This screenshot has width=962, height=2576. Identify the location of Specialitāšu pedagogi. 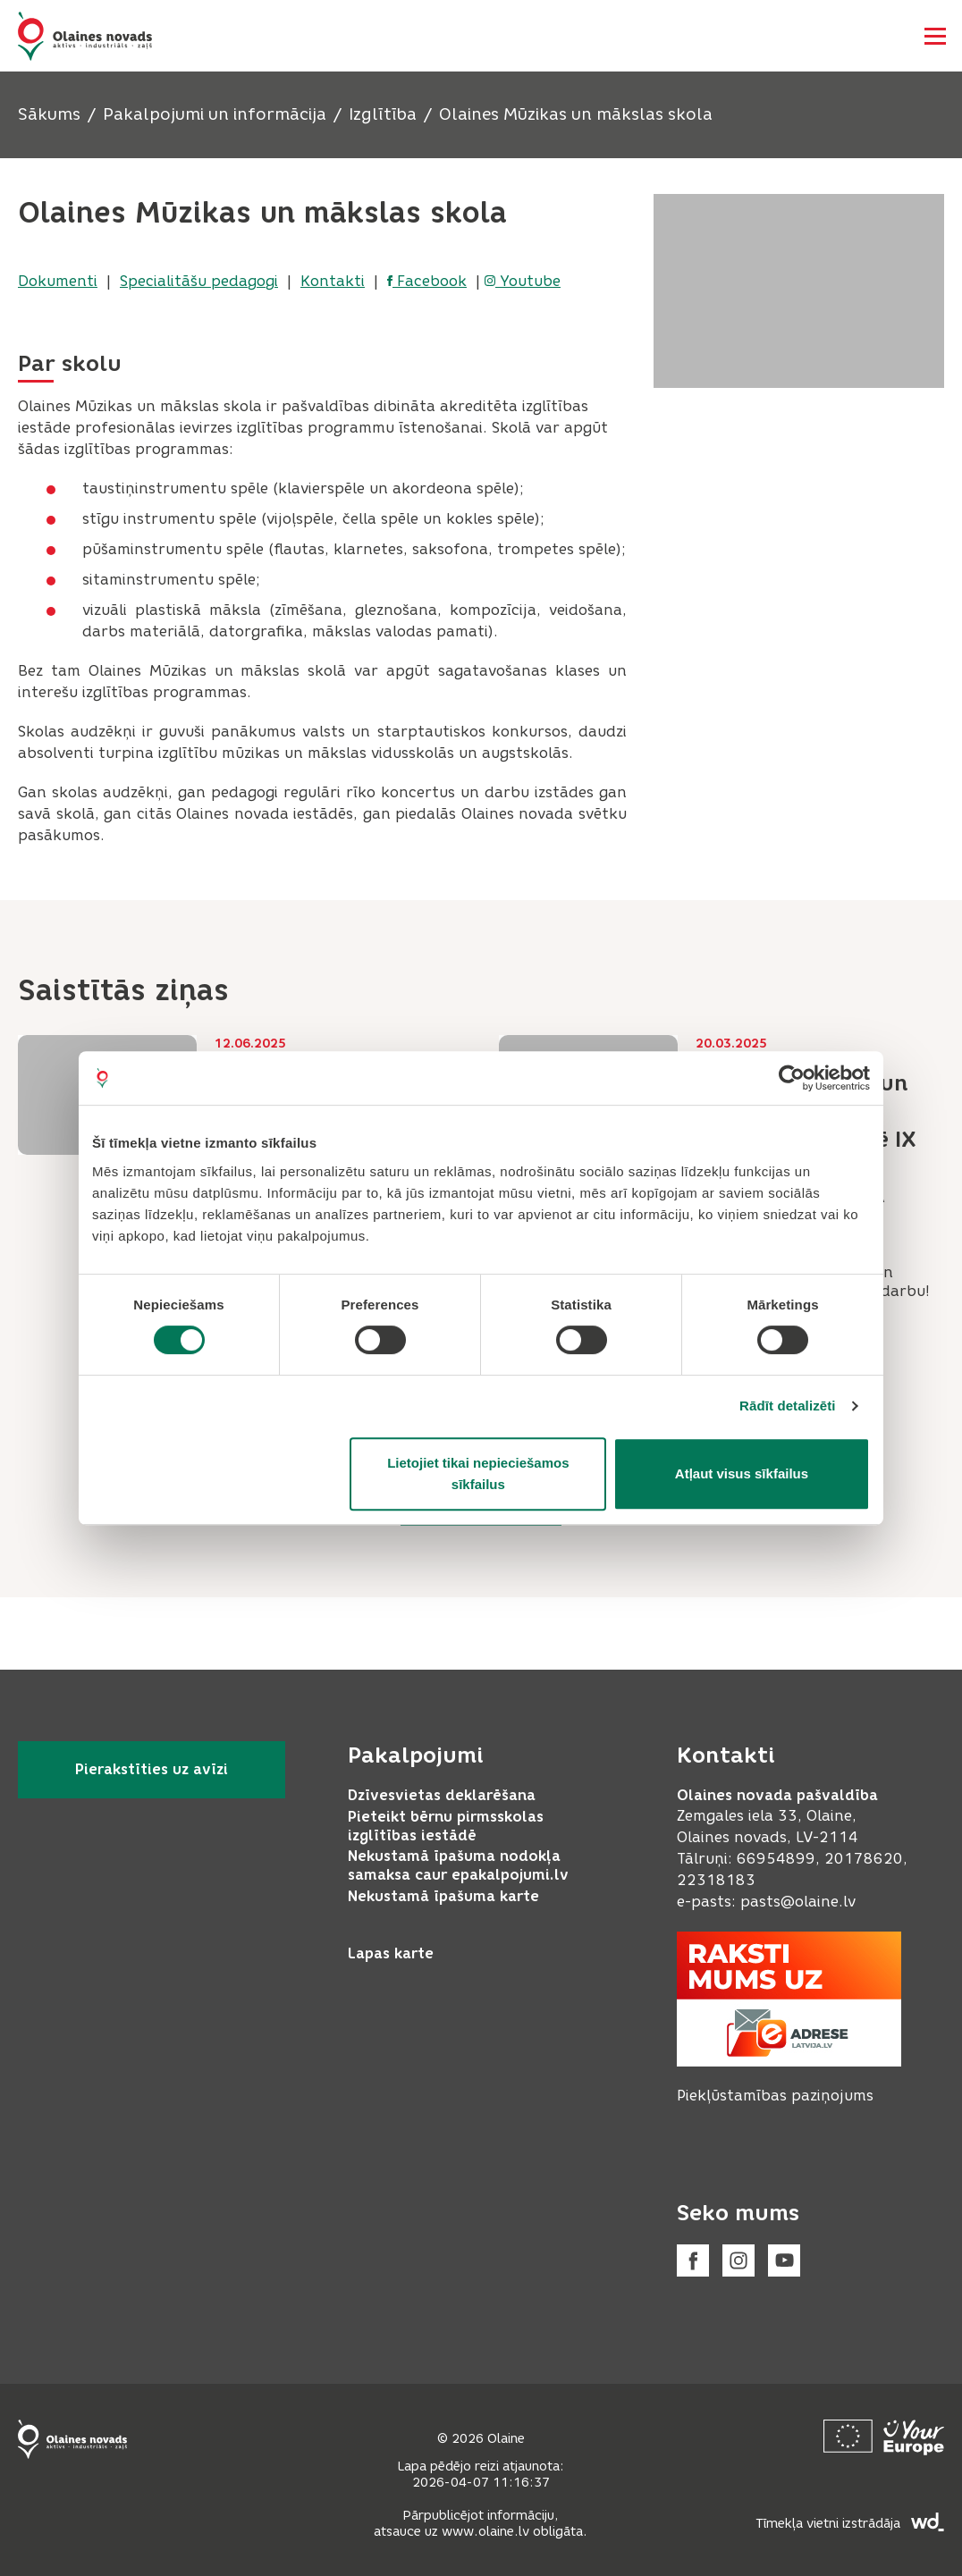
(199, 281).